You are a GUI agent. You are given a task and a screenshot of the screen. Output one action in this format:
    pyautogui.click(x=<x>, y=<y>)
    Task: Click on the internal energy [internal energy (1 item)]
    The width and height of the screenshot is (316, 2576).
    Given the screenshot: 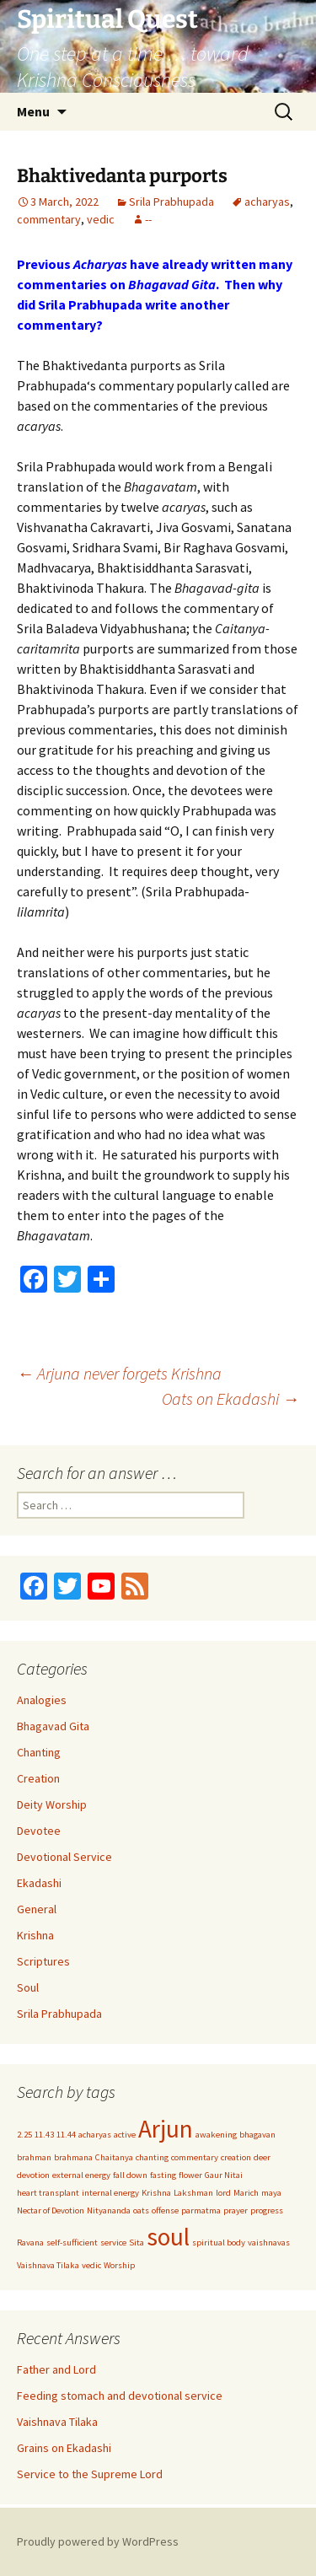 What is the action you would take?
    pyautogui.click(x=110, y=2192)
    